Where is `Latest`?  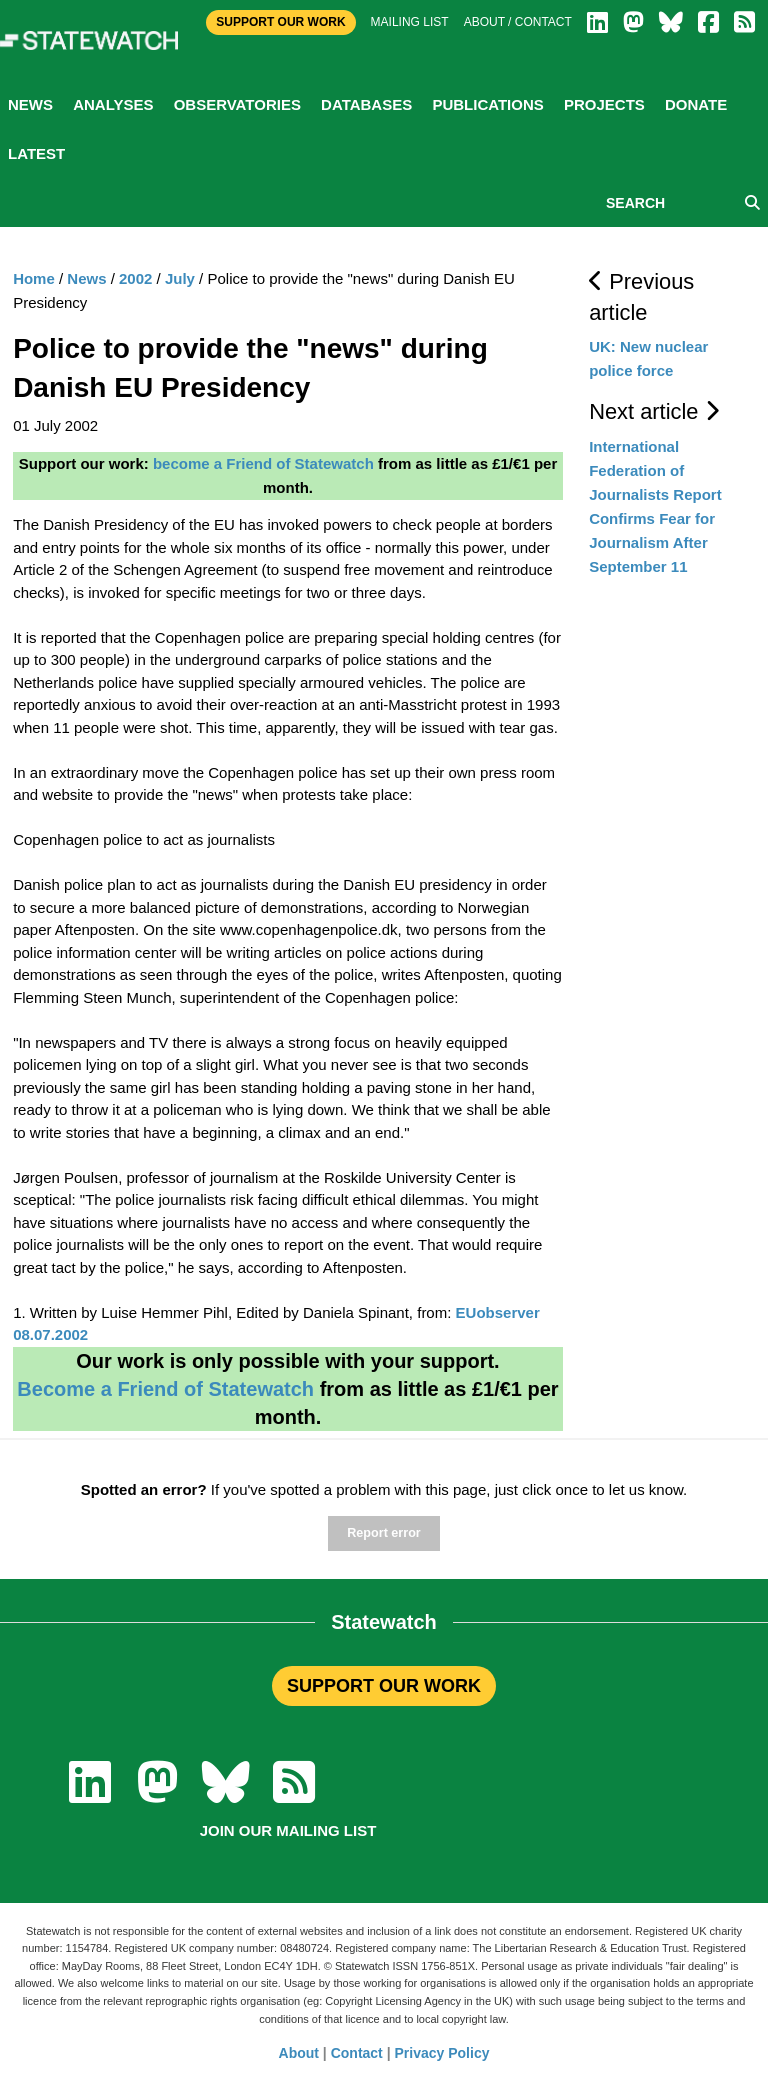
Latest is located at coordinates (36, 153).